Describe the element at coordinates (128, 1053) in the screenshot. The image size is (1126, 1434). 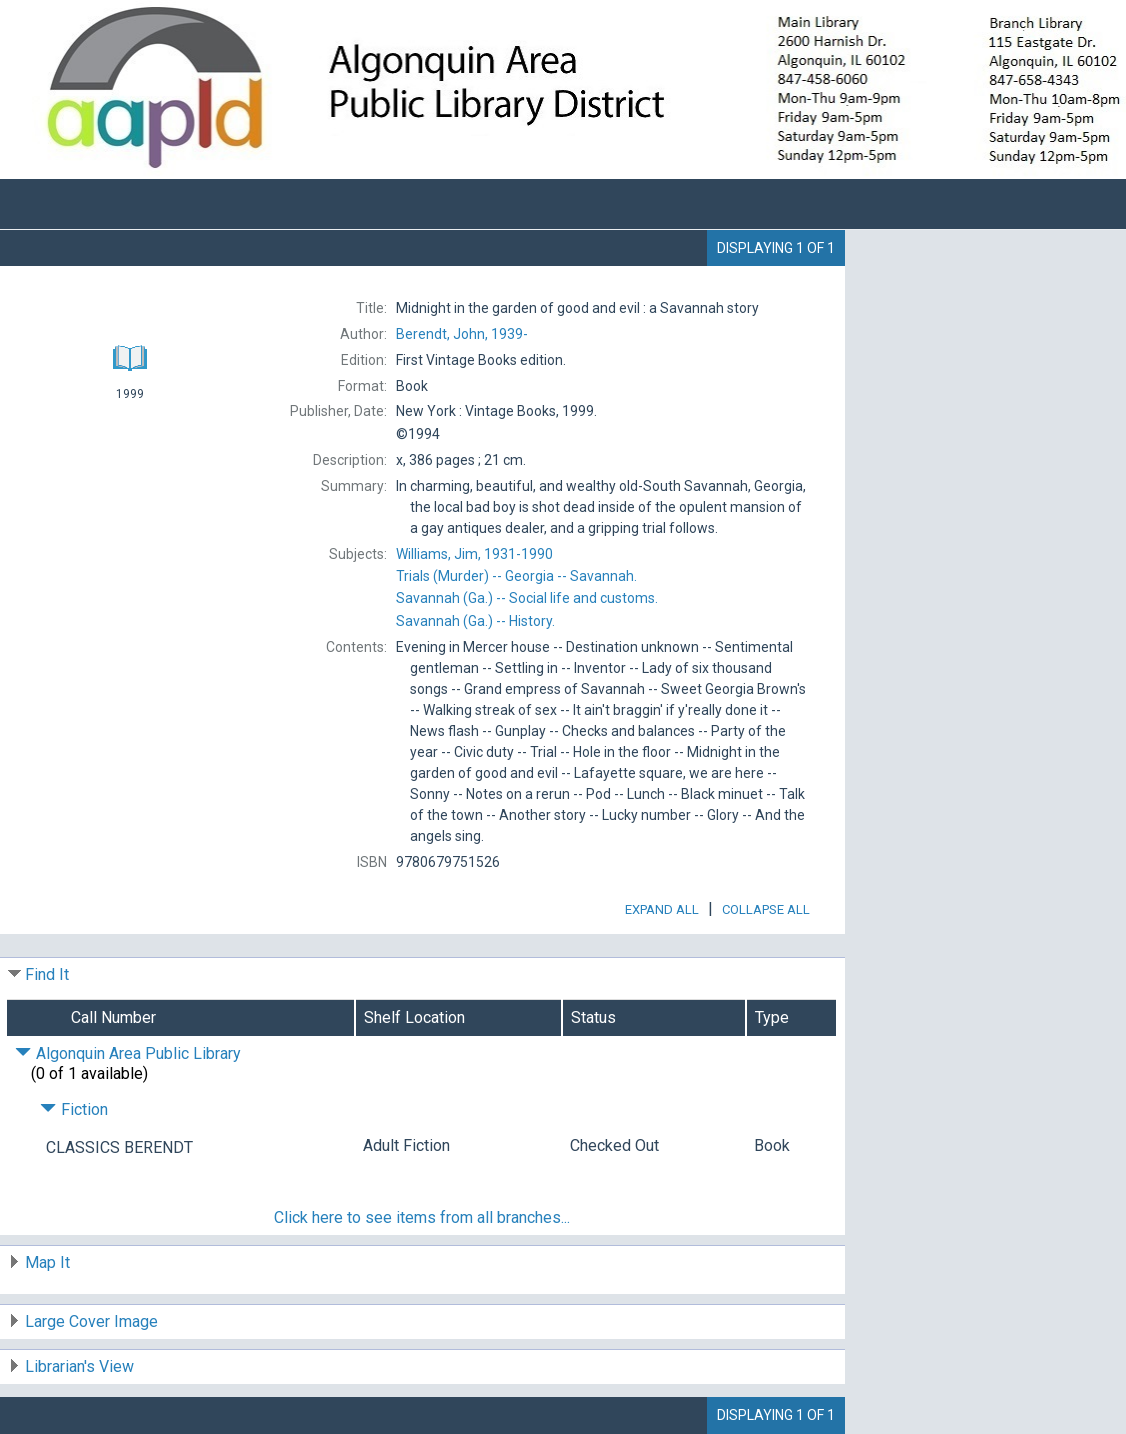
I see `Algonquin Area Public Library [Click to hide details]` at that location.